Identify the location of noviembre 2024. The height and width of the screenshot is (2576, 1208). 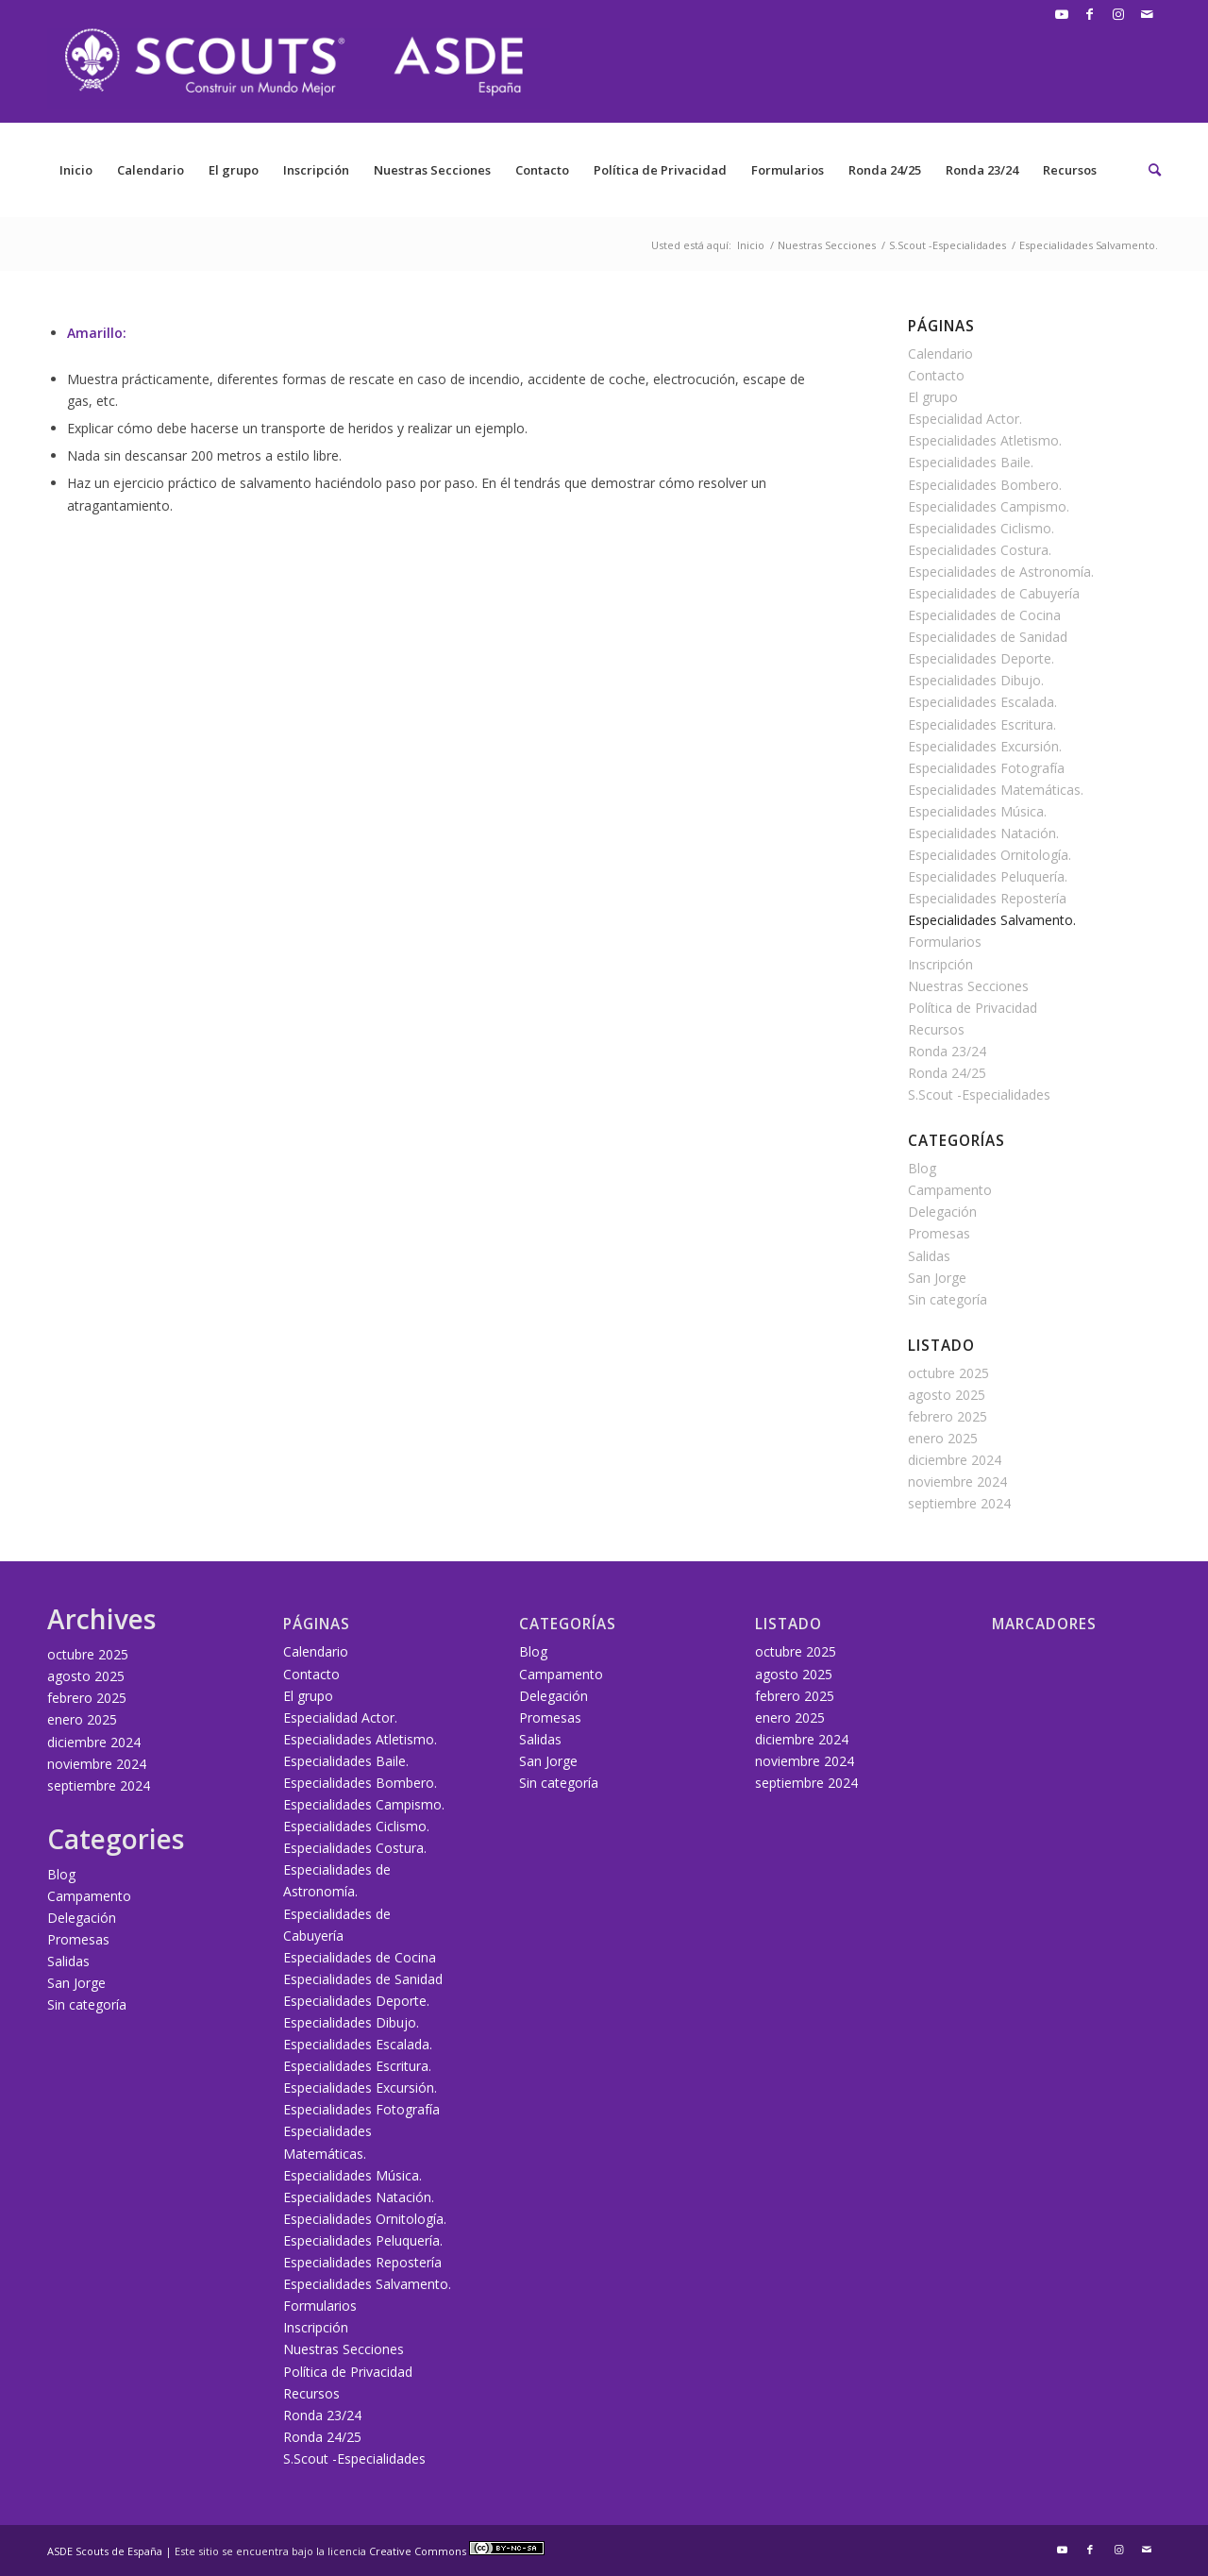
(957, 1481).